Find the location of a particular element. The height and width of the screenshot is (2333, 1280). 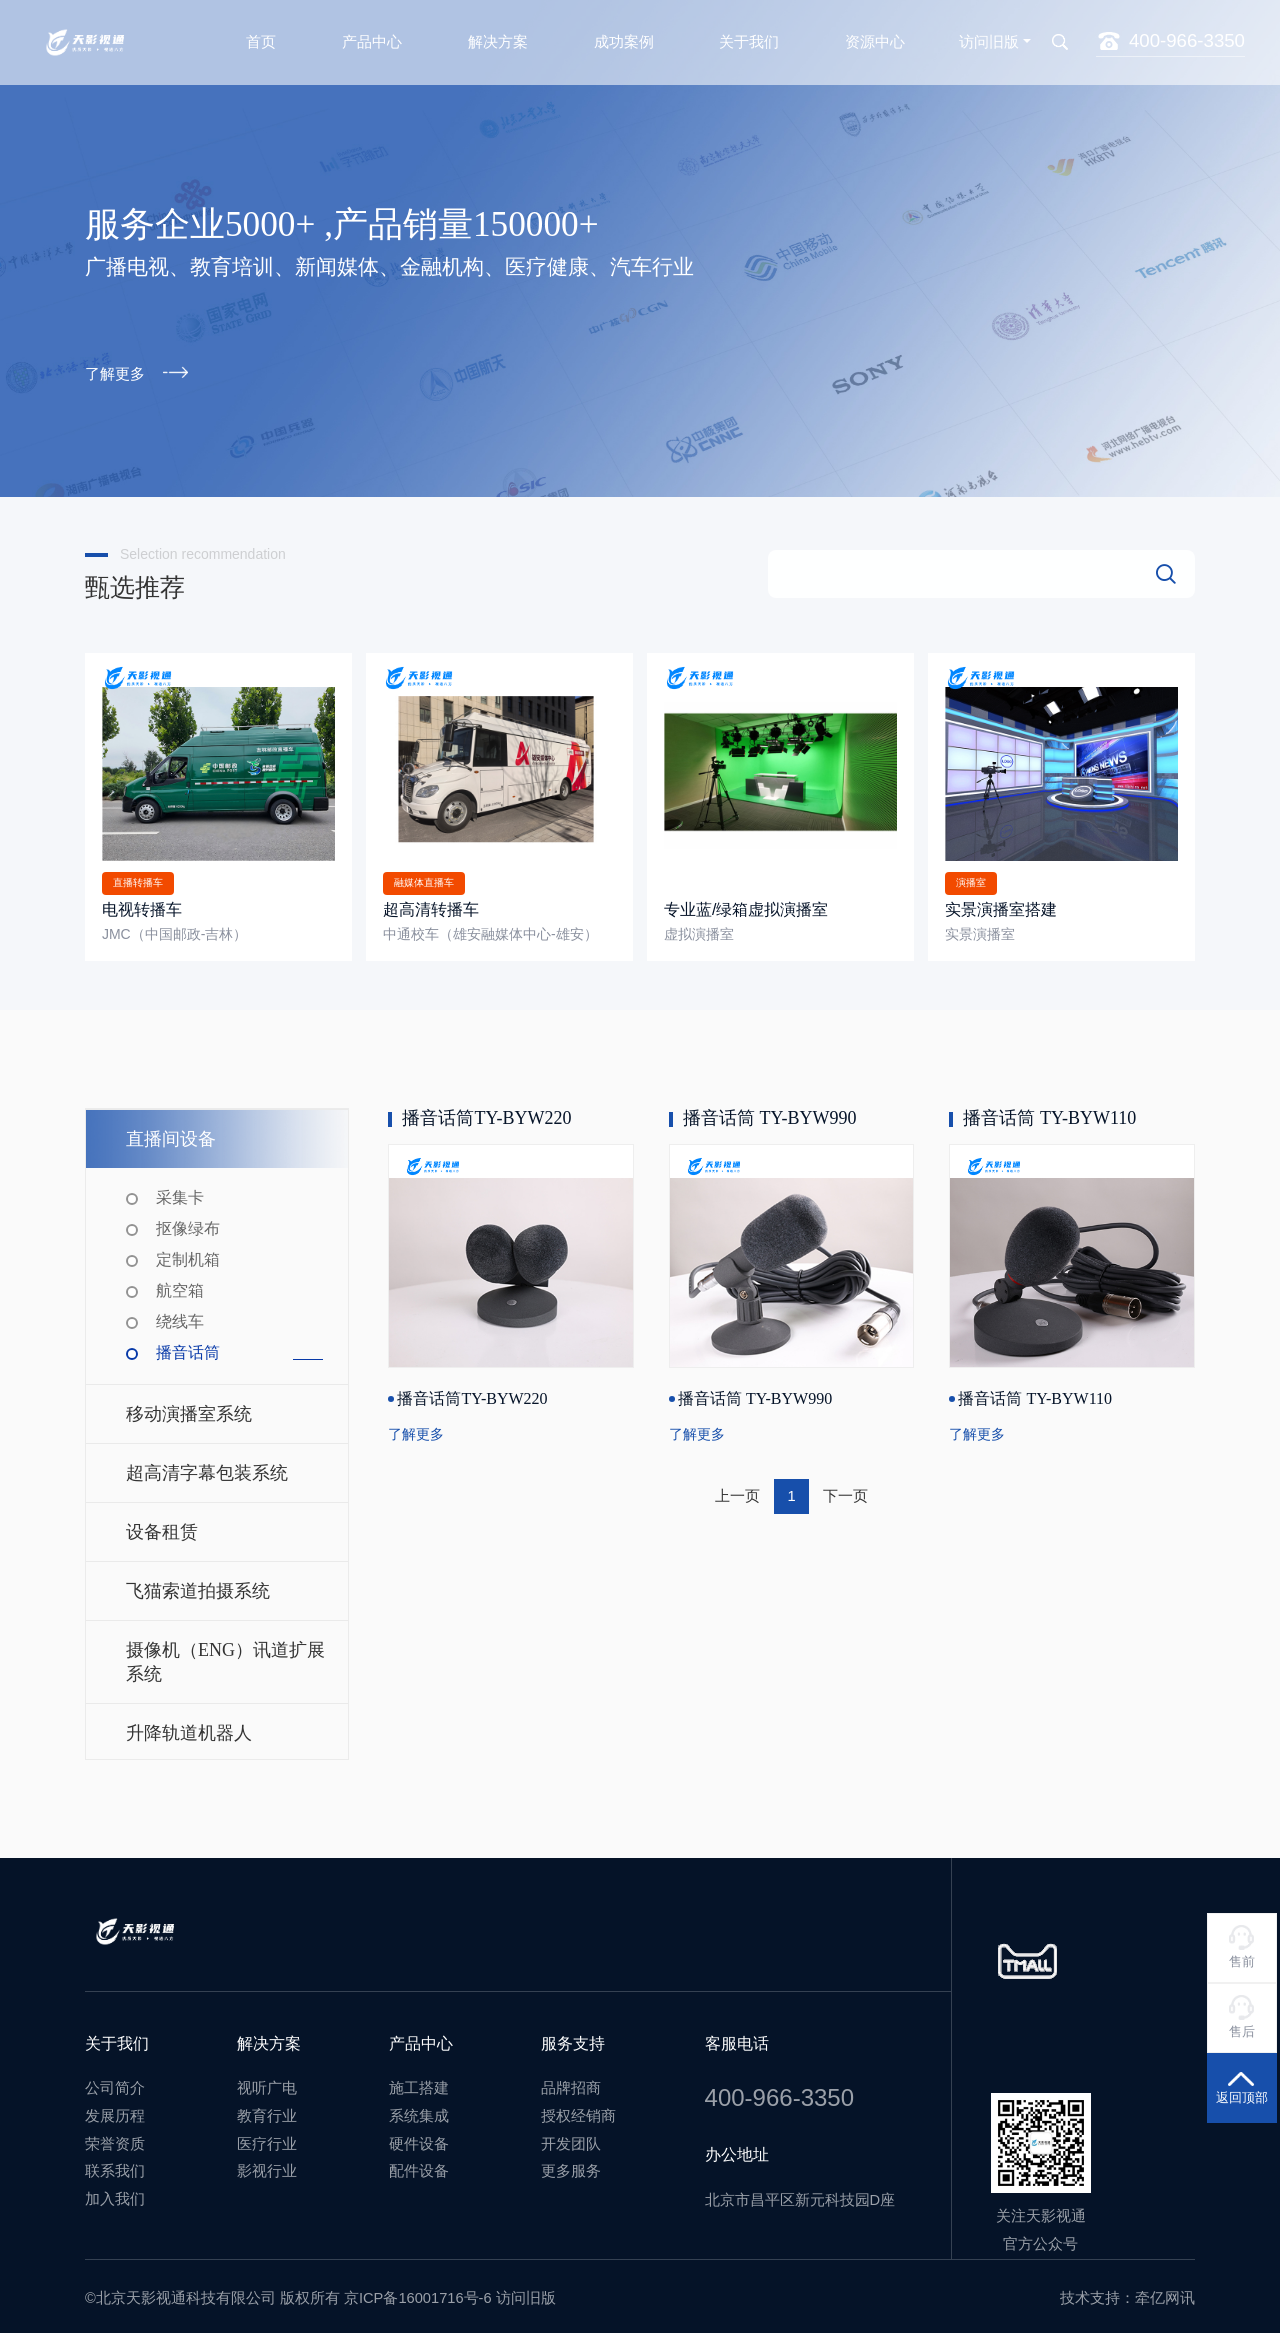

资源中心 is located at coordinates (875, 37).